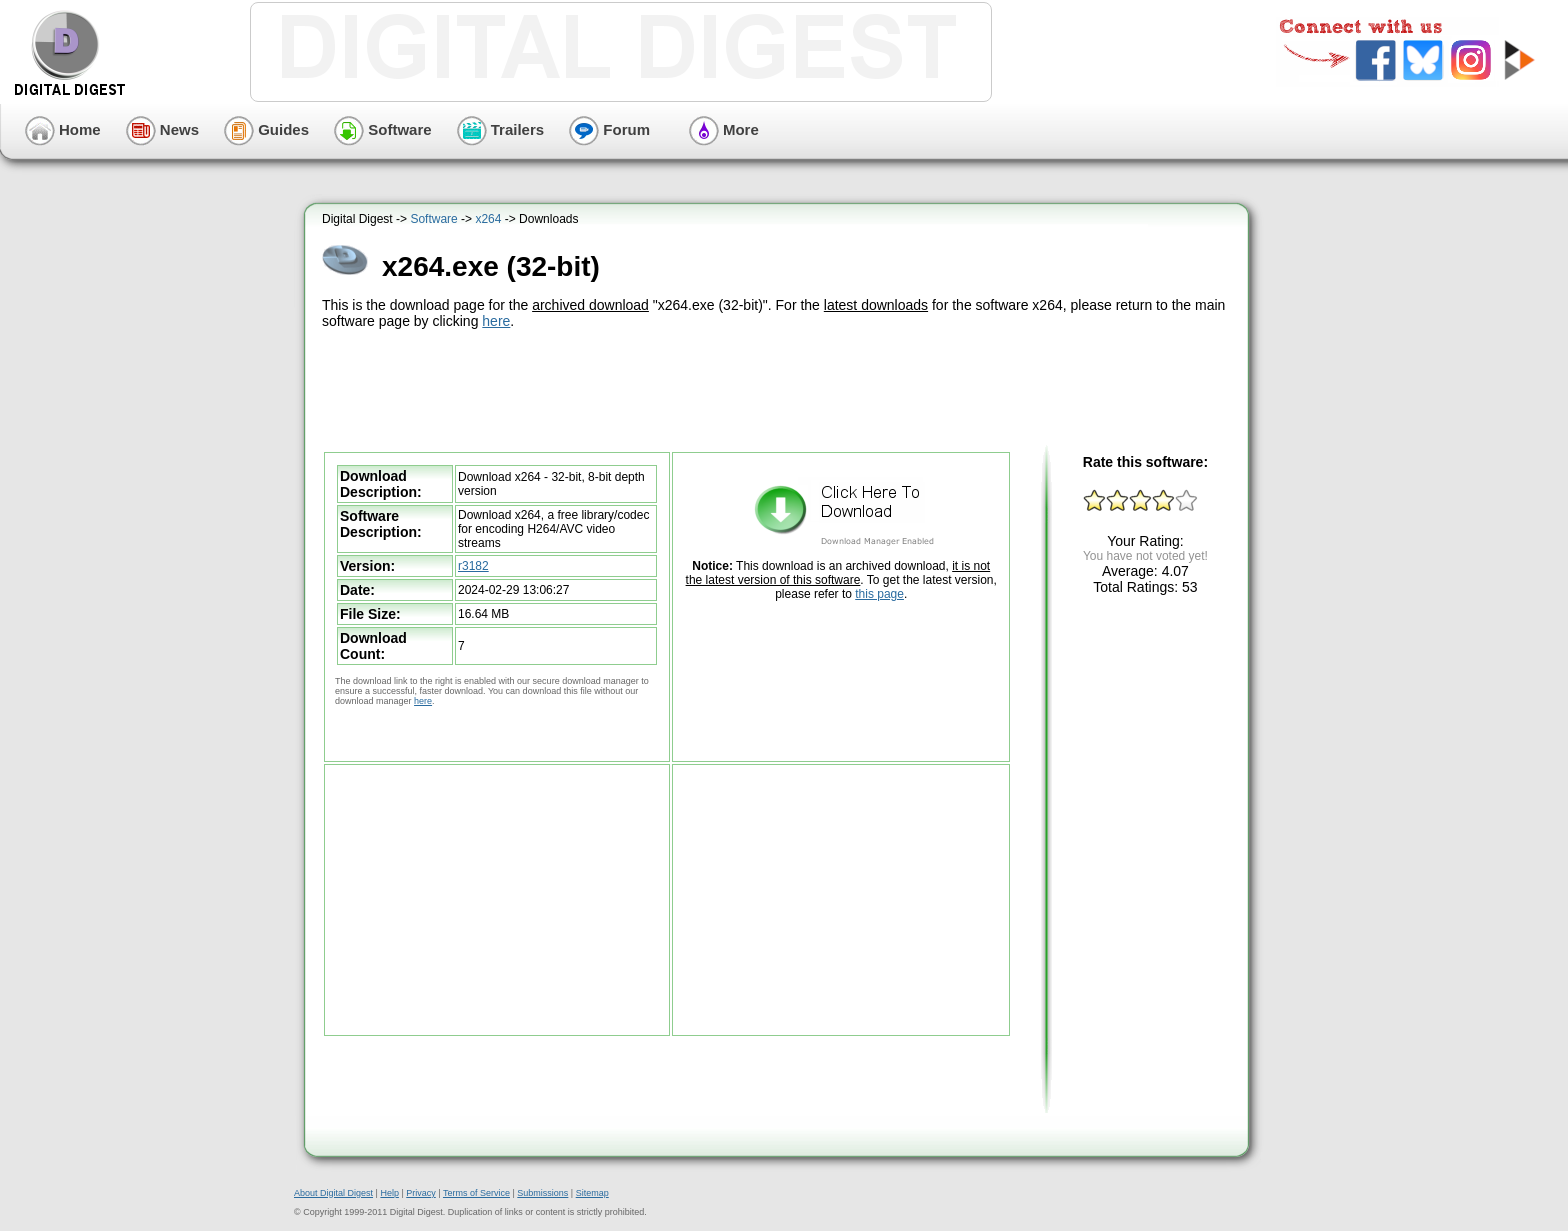 The image size is (1568, 1231). What do you see at coordinates (266, 129) in the screenshot?
I see `Guides` at bounding box center [266, 129].